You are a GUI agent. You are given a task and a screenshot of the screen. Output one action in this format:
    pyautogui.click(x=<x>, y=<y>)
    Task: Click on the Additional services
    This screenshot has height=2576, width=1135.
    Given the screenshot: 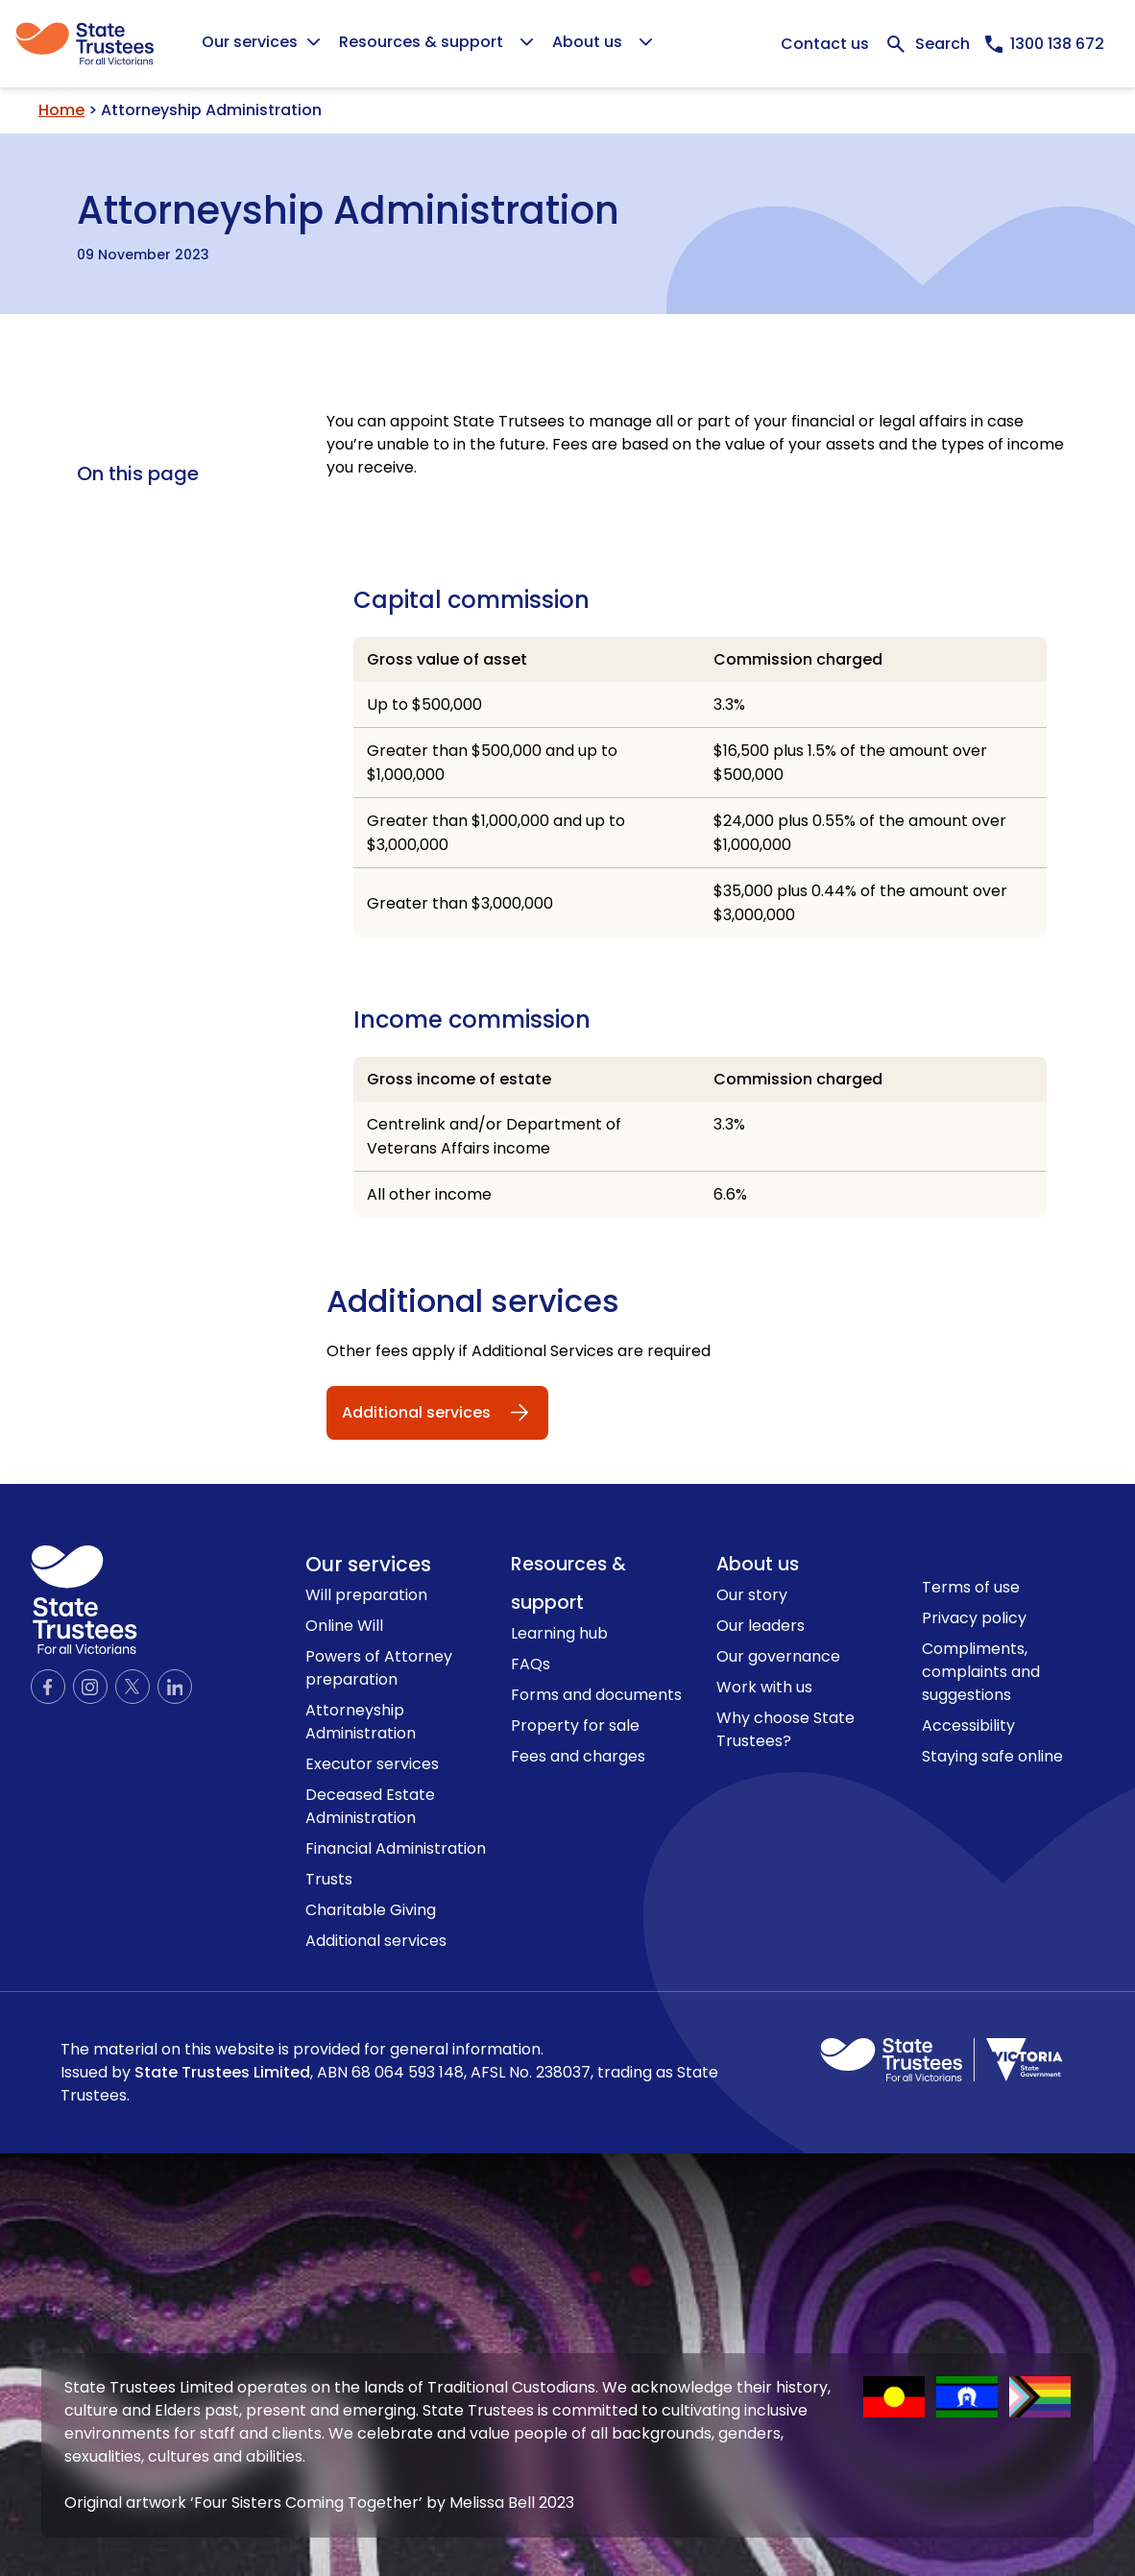 What is the action you would take?
    pyautogui.click(x=472, y=1301)
    